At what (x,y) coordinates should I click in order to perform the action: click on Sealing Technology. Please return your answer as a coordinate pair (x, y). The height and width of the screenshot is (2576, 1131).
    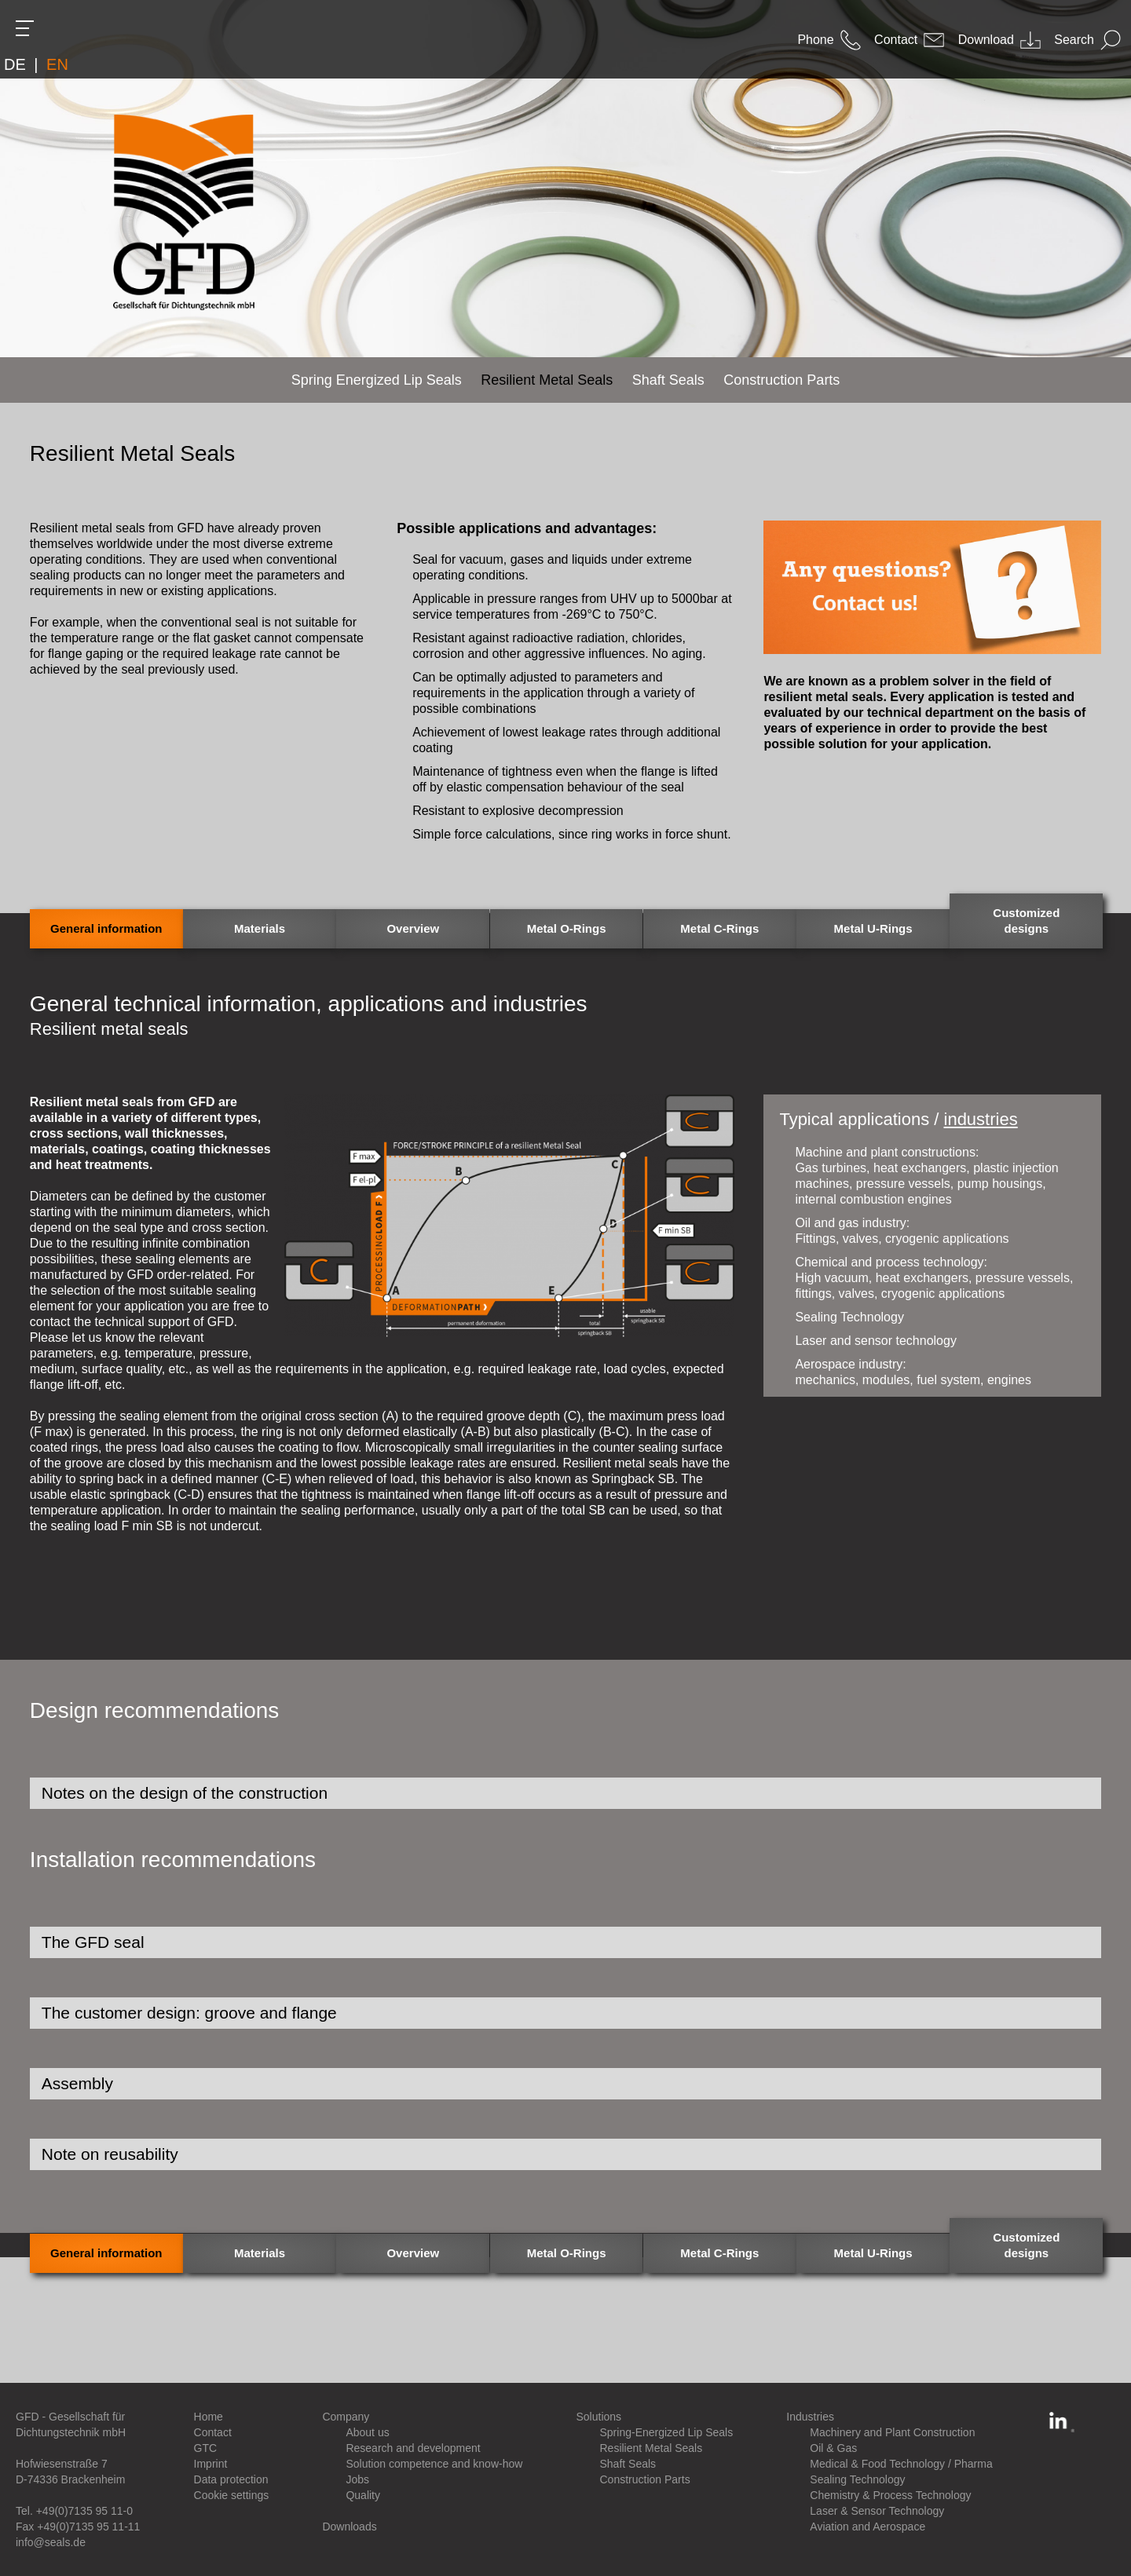
    Looking at the image, I should click on (857, 2479).